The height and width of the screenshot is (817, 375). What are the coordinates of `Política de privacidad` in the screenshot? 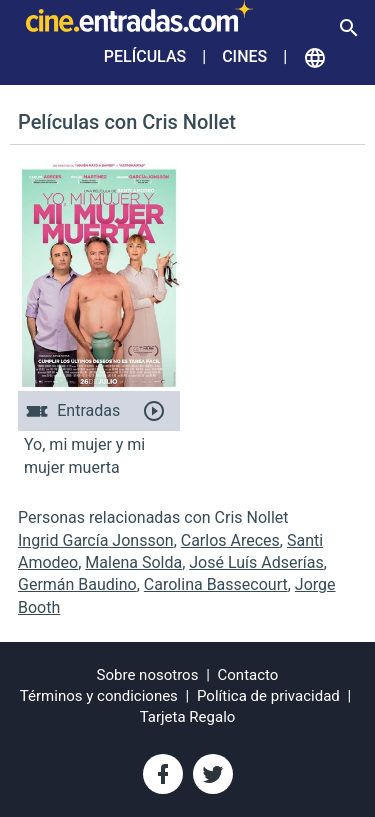 It's located at (268, 696).